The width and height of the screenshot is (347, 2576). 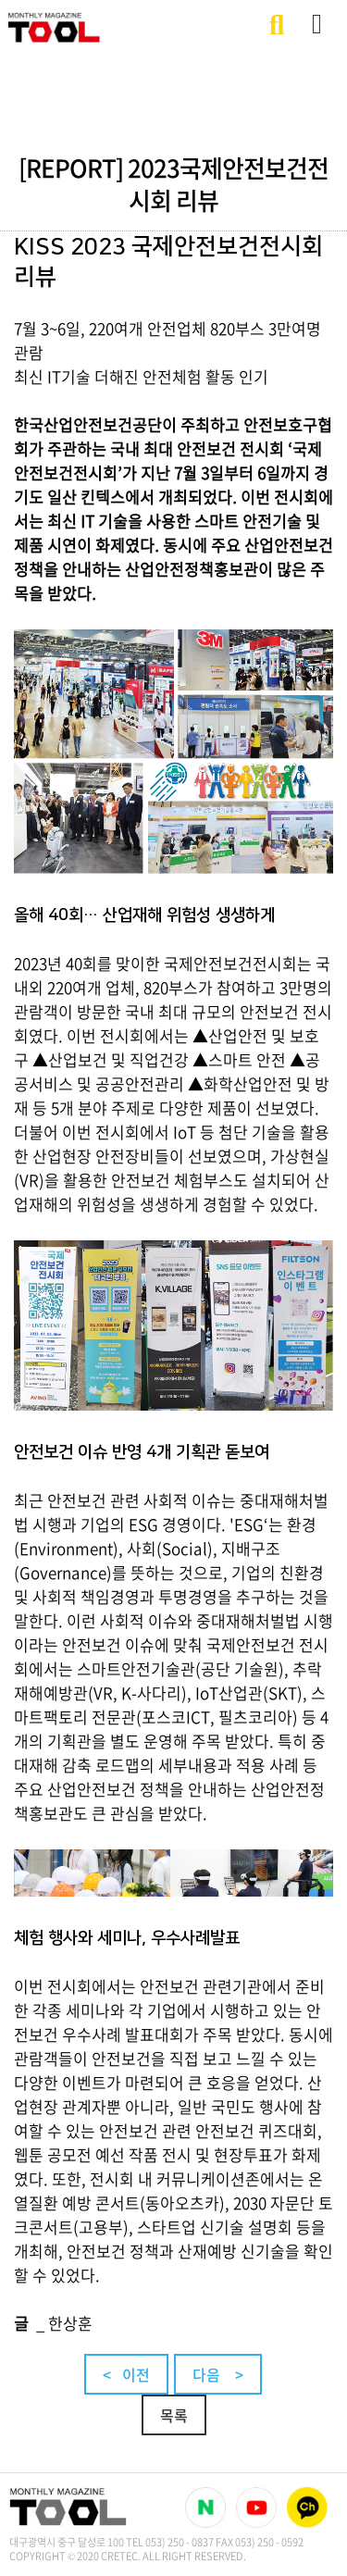 What do you see at coordinates (217, 2374) in the screenshot?
I see `다음 >` at bounding box center [217, 2374].